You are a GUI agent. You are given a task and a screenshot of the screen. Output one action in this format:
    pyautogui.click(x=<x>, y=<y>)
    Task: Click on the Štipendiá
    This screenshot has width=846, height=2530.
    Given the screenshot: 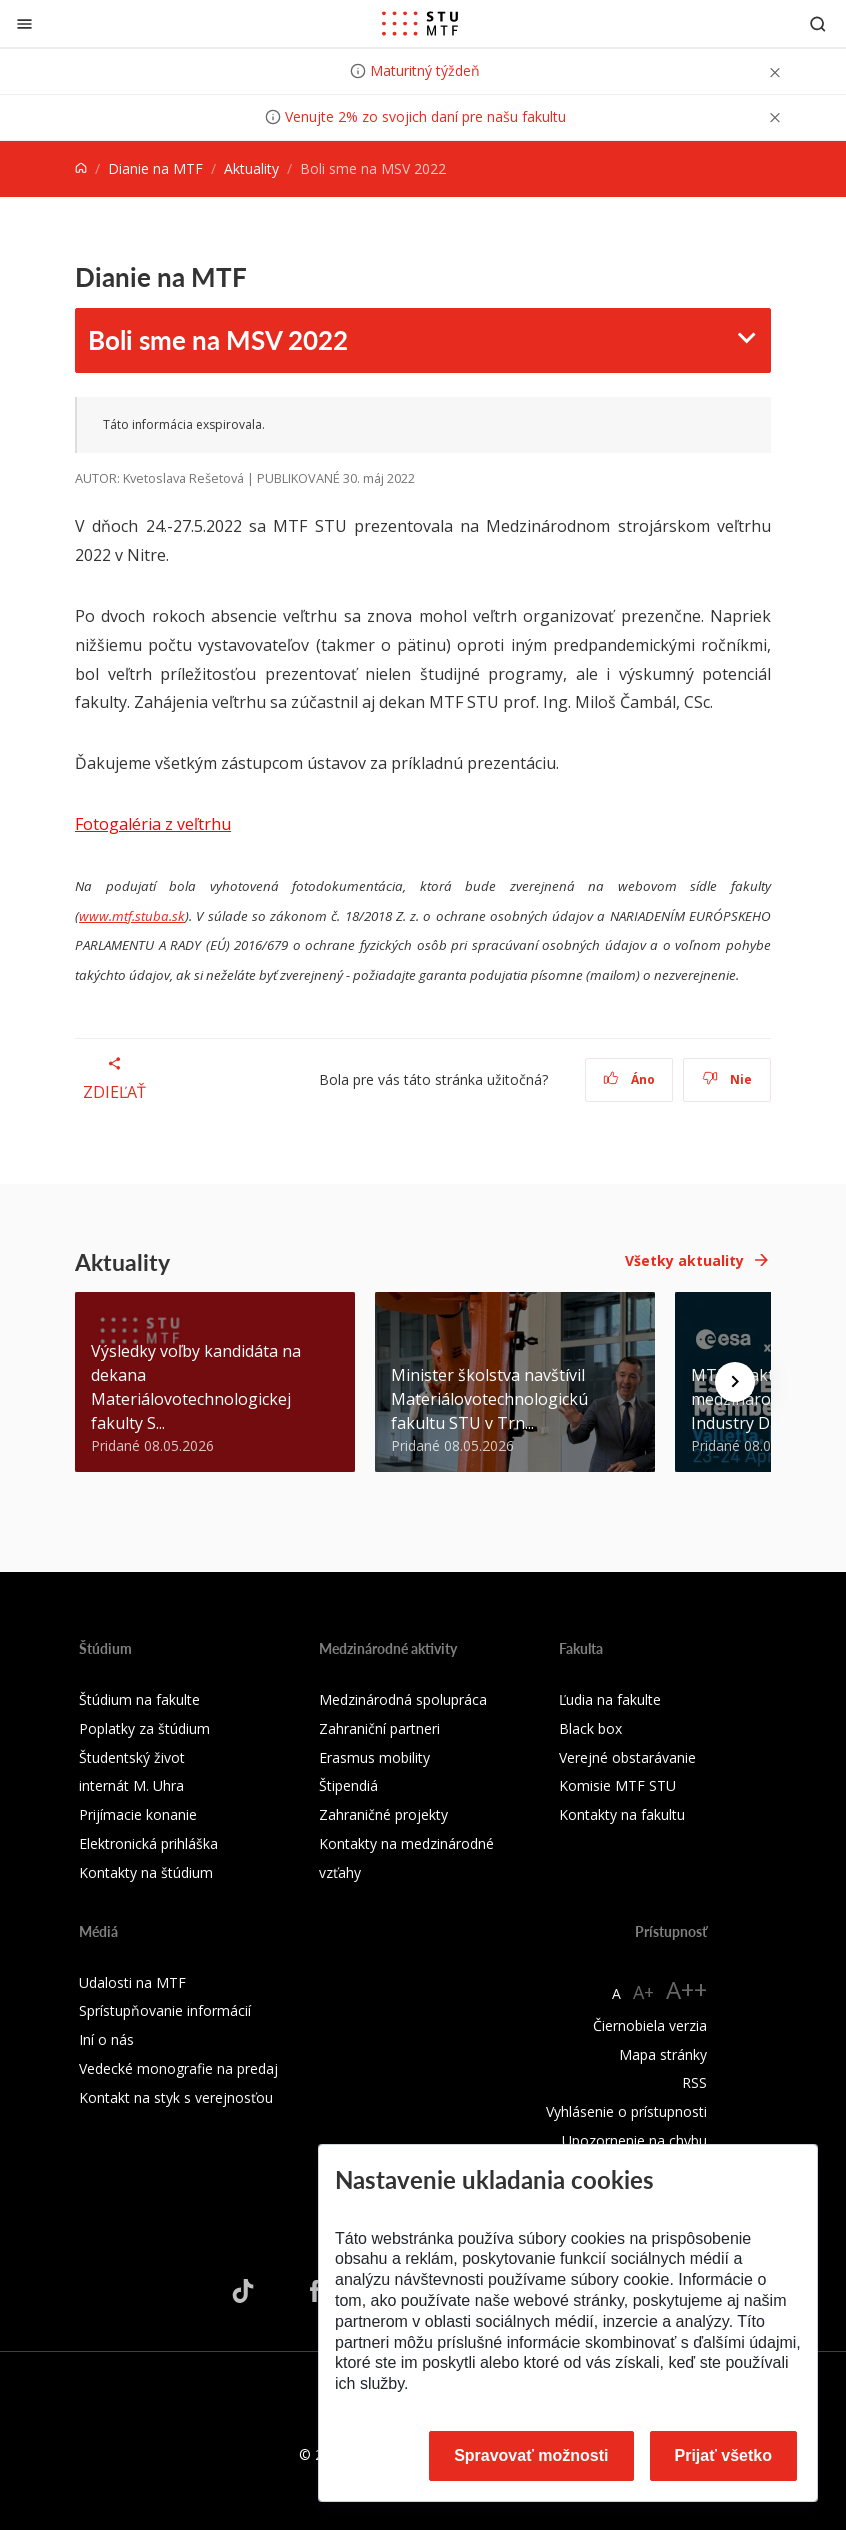 What is the action you would take?
    pyautogui.click(x=348, y=1785)
    